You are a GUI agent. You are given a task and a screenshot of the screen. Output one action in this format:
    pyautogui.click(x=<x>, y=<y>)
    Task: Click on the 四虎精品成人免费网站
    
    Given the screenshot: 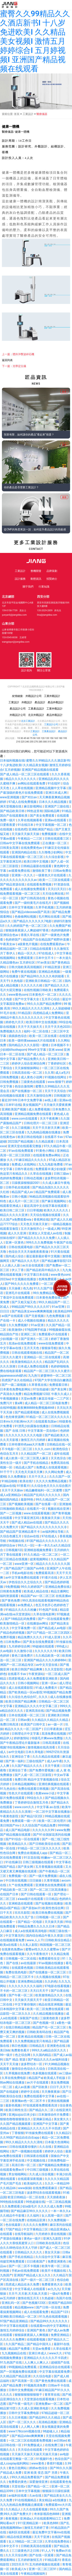 What is the action you would take?
    pyautogui.click(x=49, y=1013)
    